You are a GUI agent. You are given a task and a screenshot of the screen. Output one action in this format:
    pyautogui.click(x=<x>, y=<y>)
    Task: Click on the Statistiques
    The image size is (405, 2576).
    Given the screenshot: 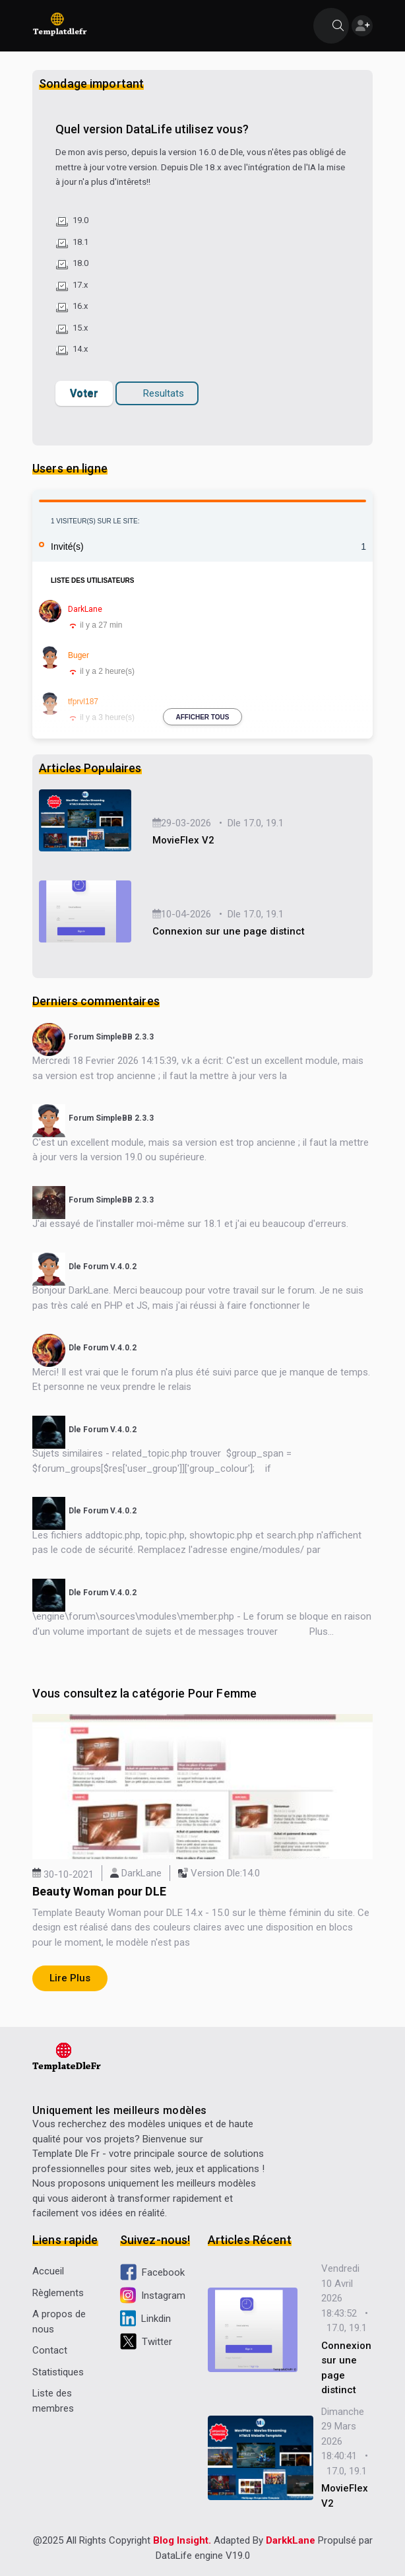 What is the action you would take?
    pyautogui.click(x=58, y=2372)
    